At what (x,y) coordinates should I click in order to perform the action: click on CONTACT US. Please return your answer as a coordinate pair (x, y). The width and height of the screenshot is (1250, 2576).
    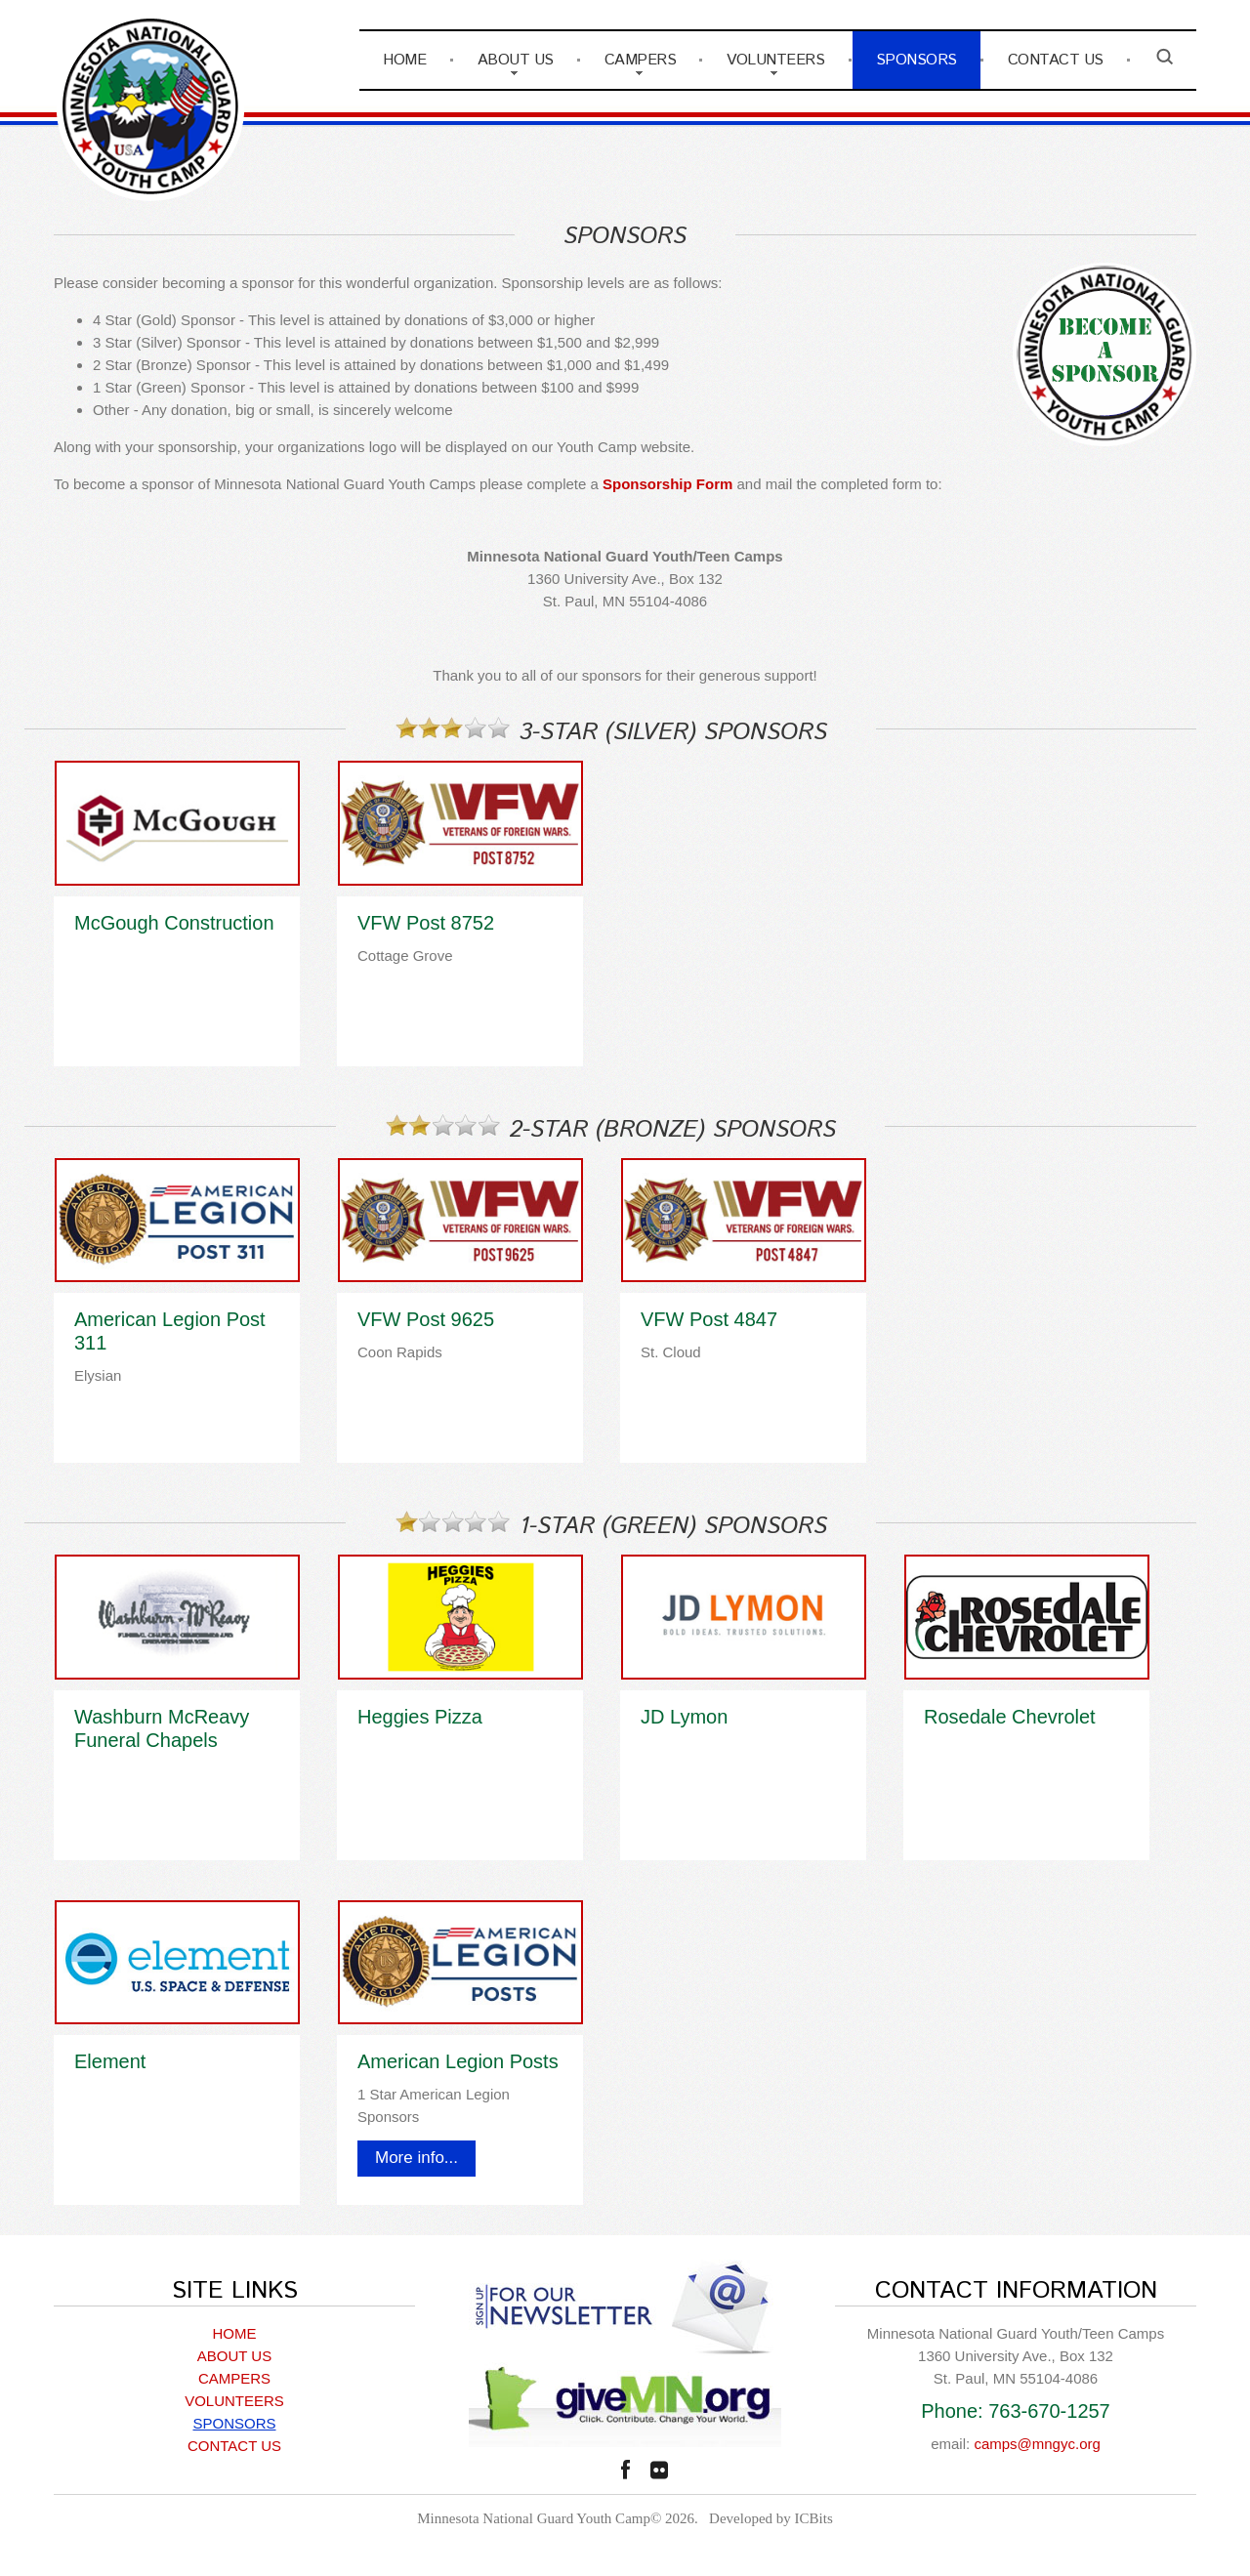
    Looking at the image, I should click on (1056, 60).